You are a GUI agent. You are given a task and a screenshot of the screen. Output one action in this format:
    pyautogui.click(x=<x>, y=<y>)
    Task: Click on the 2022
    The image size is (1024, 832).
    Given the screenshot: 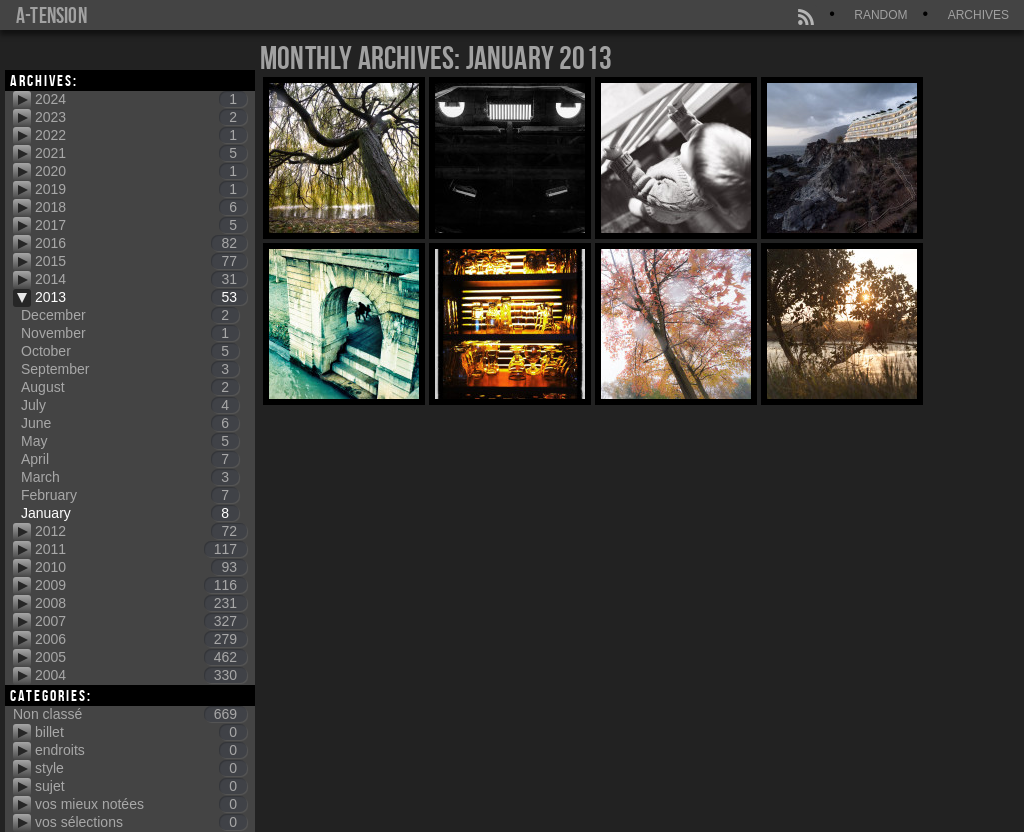 What is the action you would take?
    pyautogui.click(x=141, y=135)
    